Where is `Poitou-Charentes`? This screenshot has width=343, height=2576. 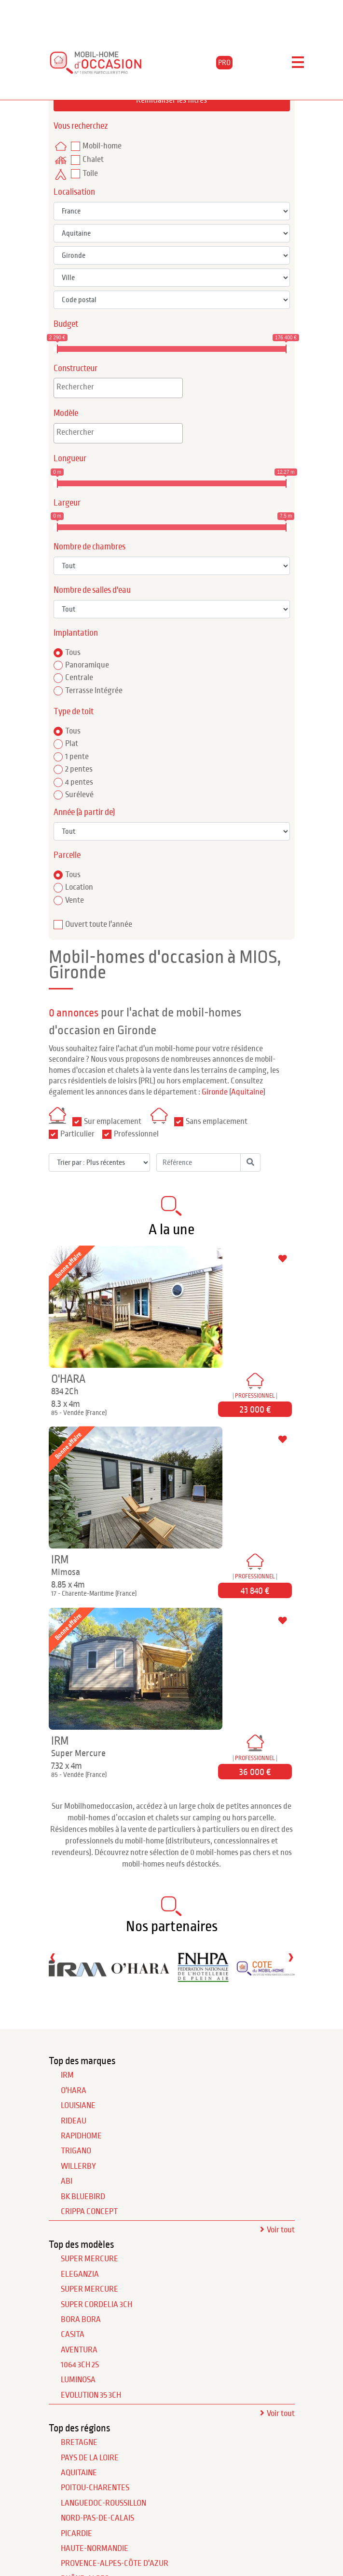 Poitou-Charentes is located at coordinates (95, 2487).